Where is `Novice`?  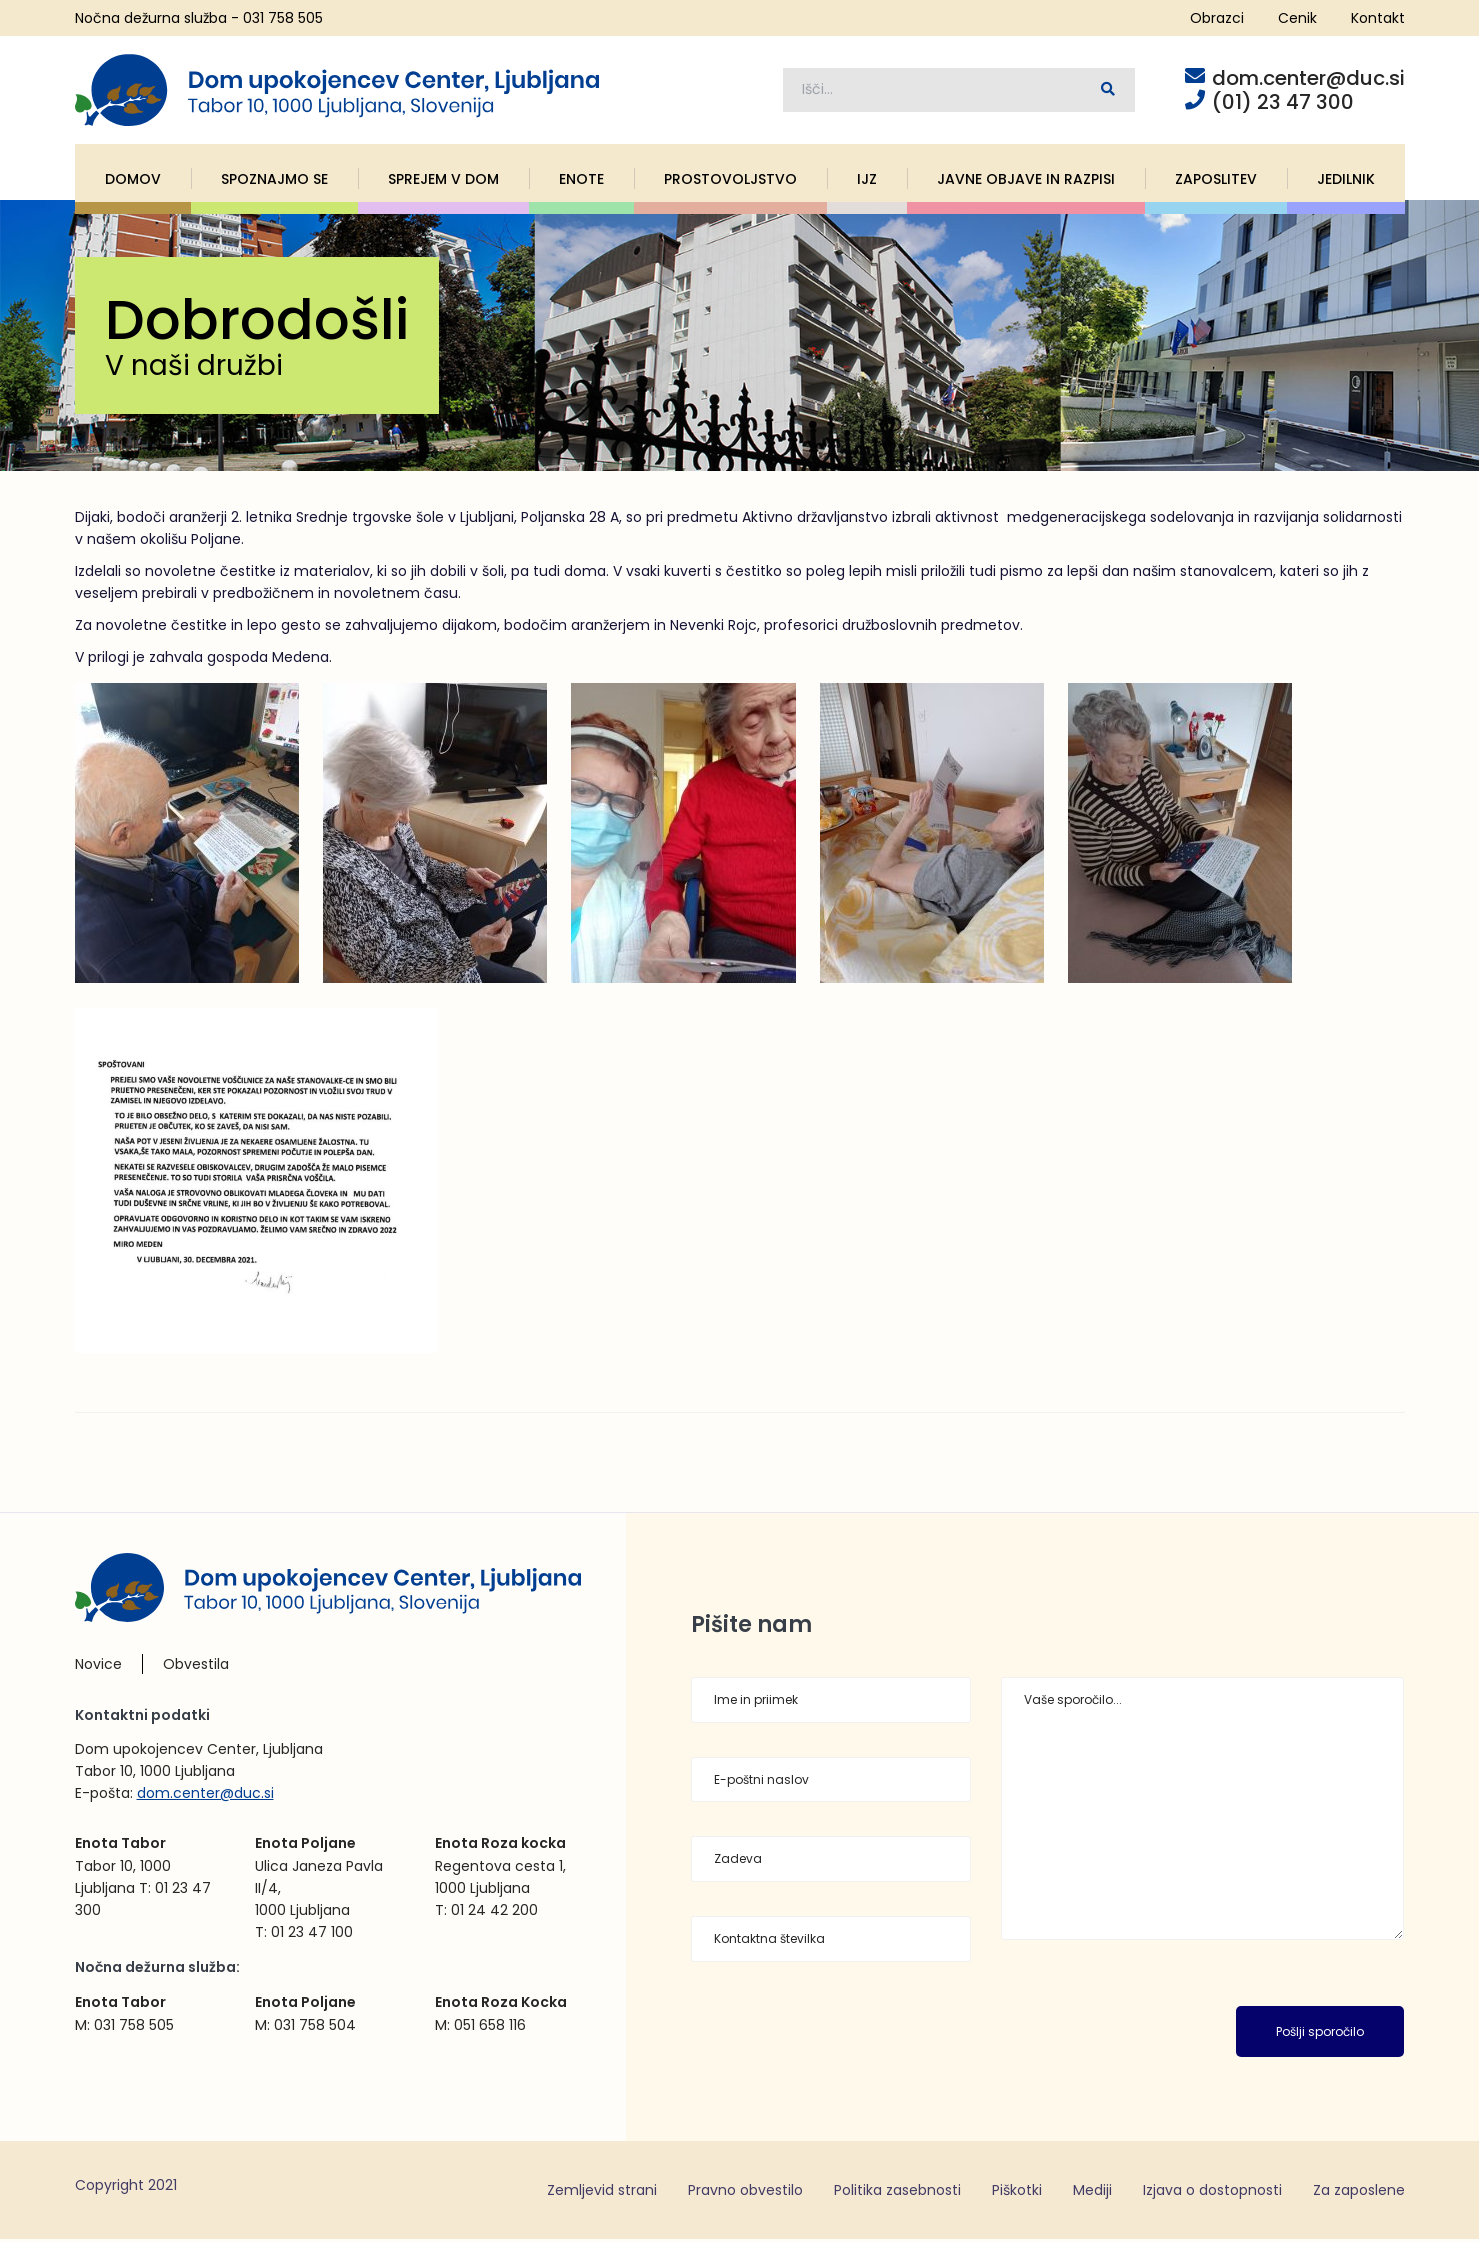
Novice is located at coordinates (98, 1667).